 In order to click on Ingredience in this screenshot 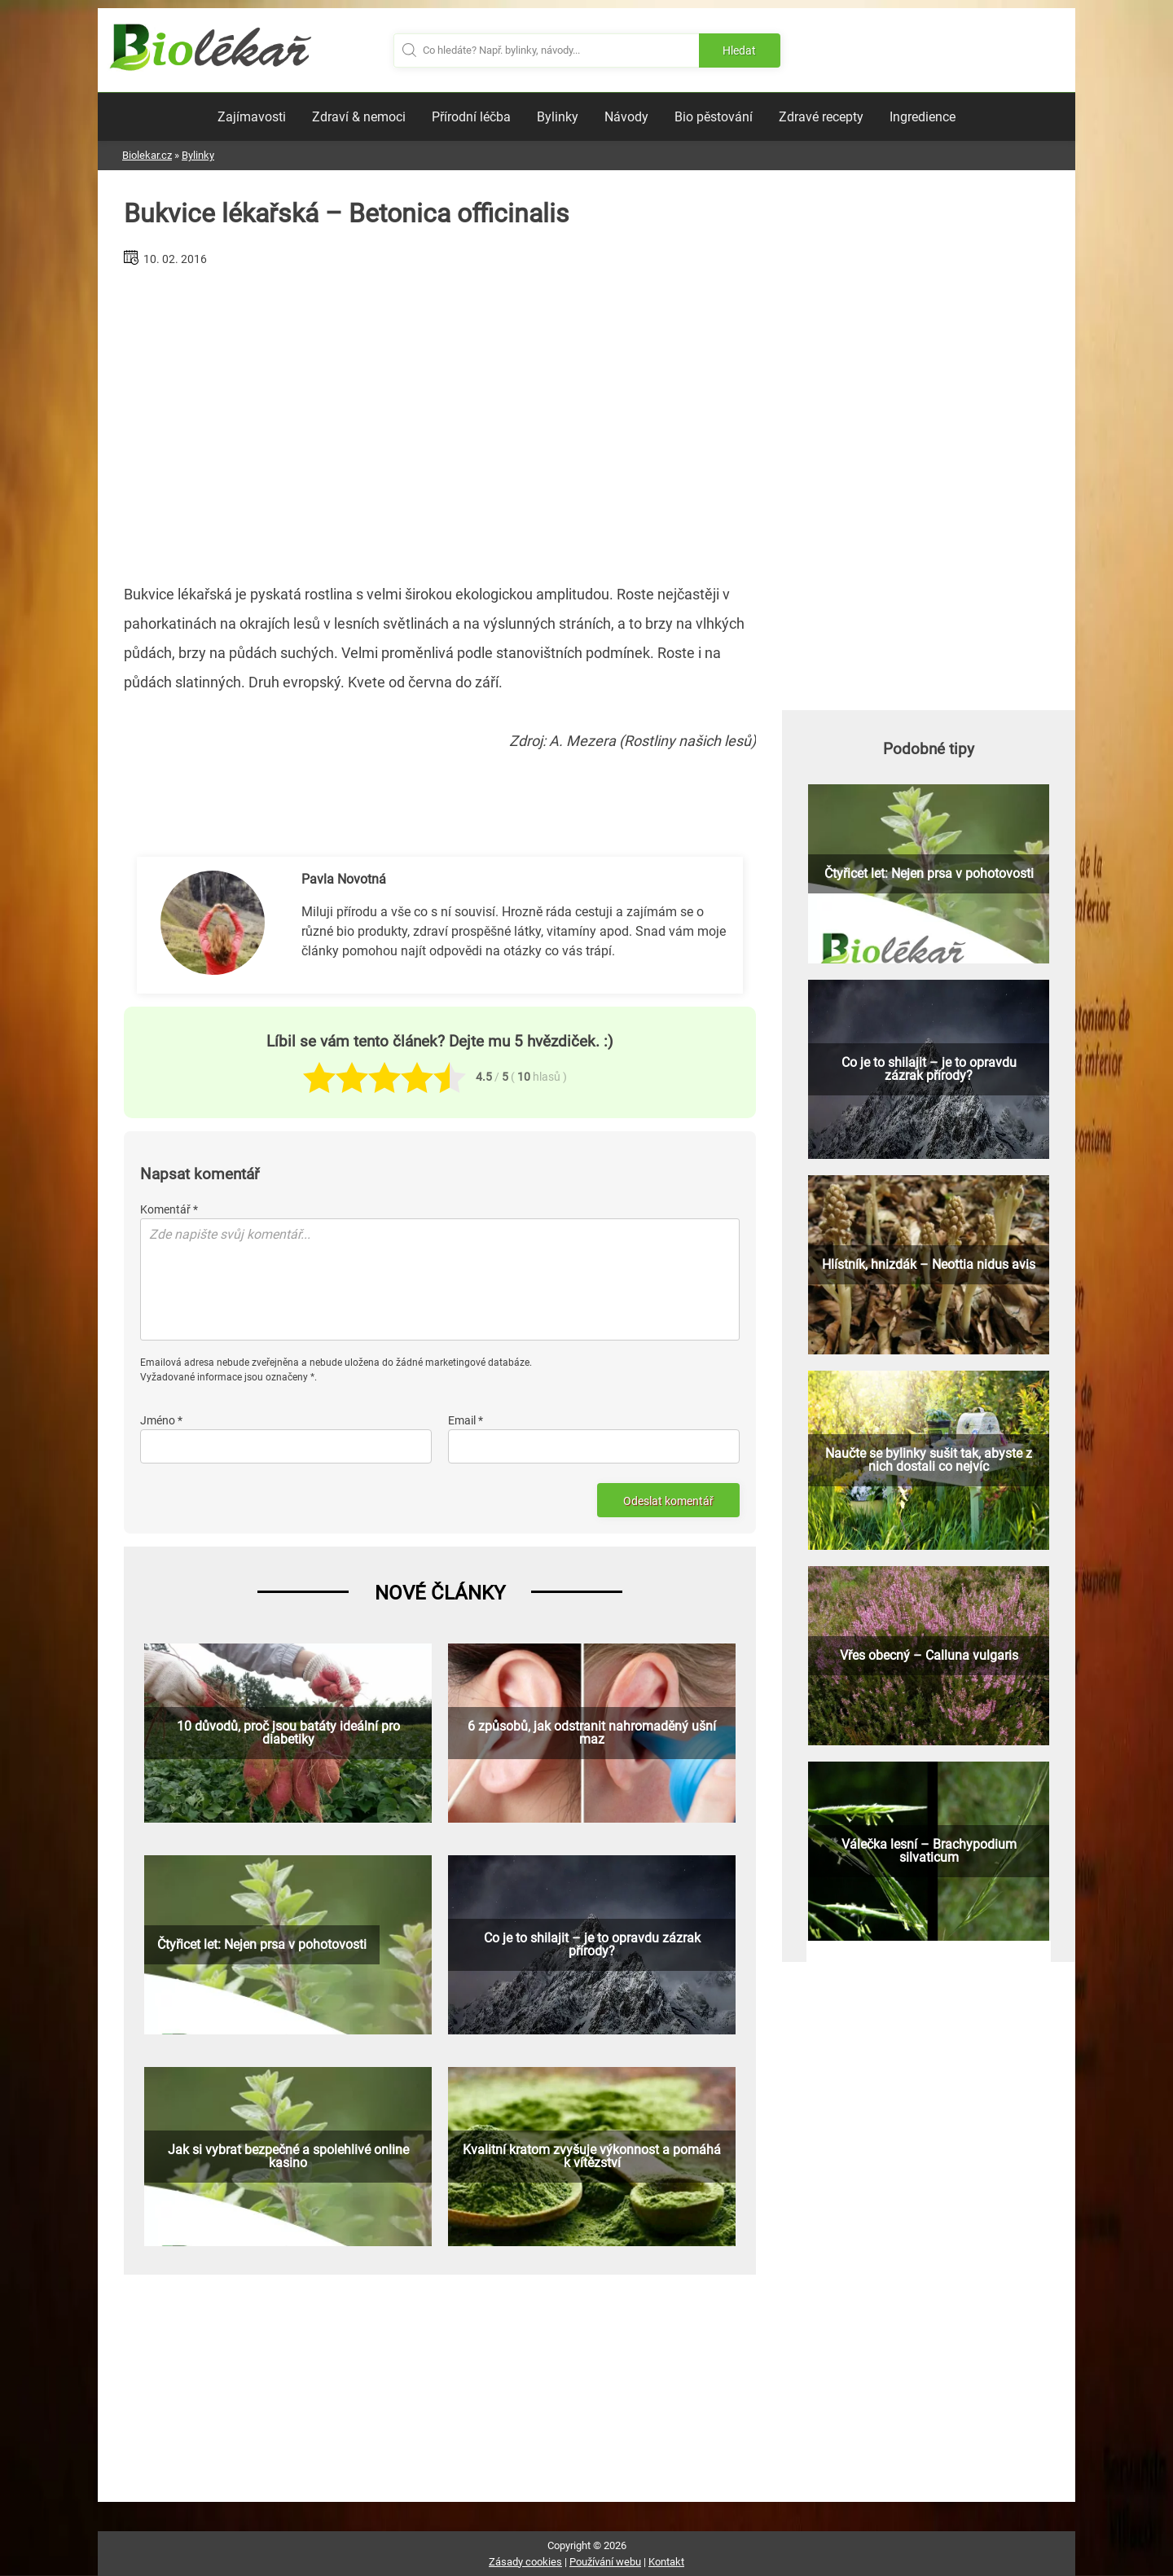, I will do `click(923, 117)`.